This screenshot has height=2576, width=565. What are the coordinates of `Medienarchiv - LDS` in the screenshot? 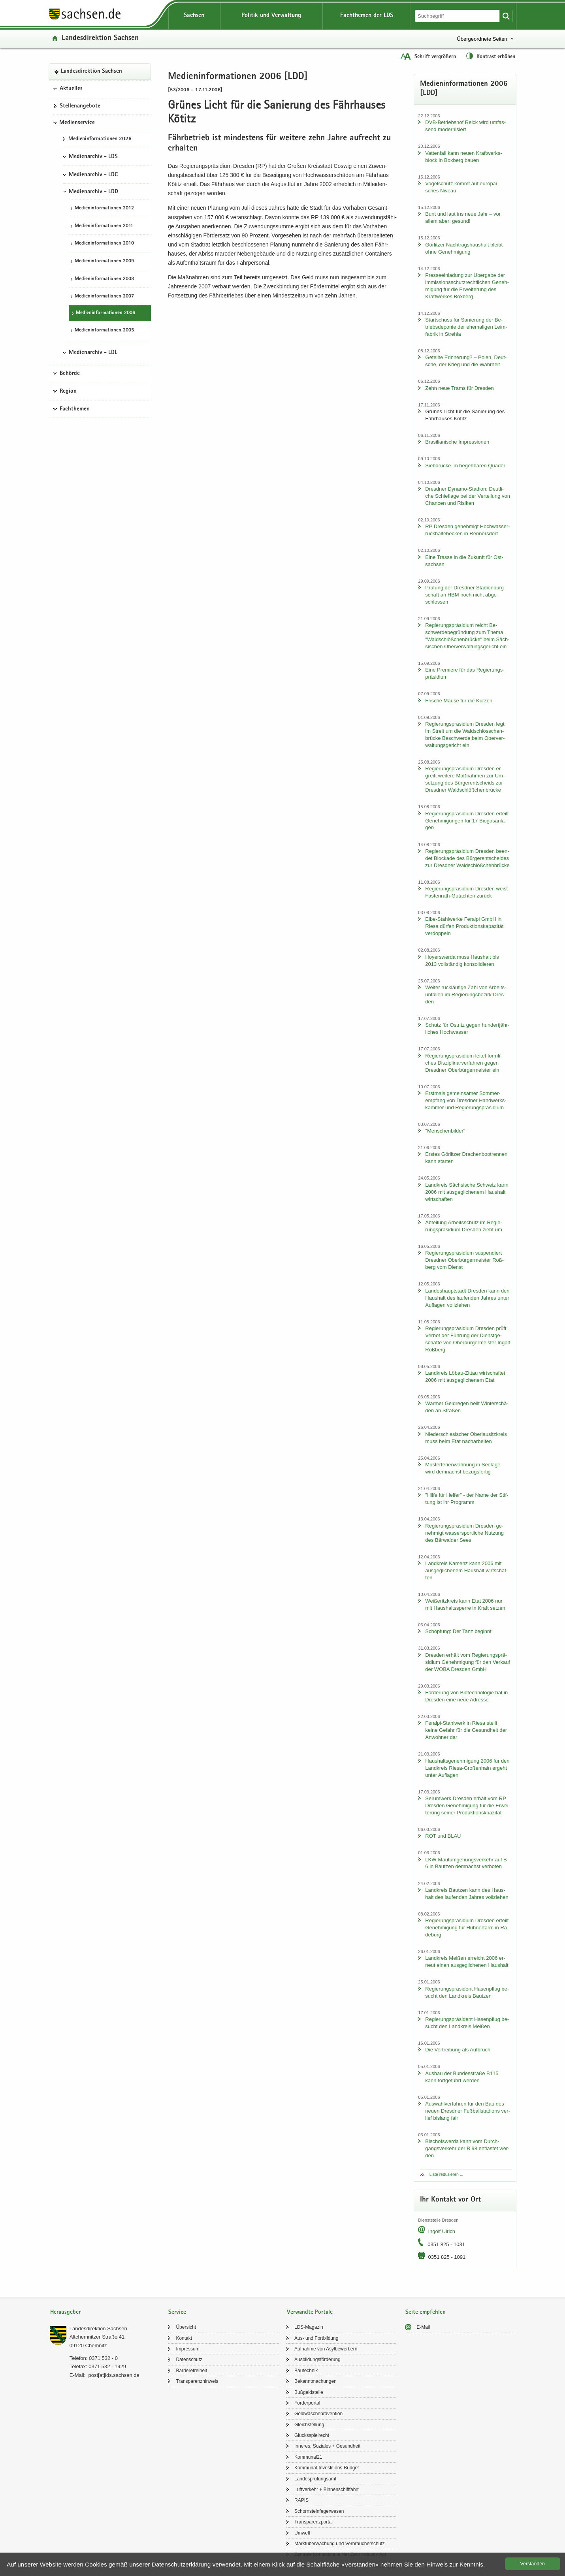 It's located at (93, 157).